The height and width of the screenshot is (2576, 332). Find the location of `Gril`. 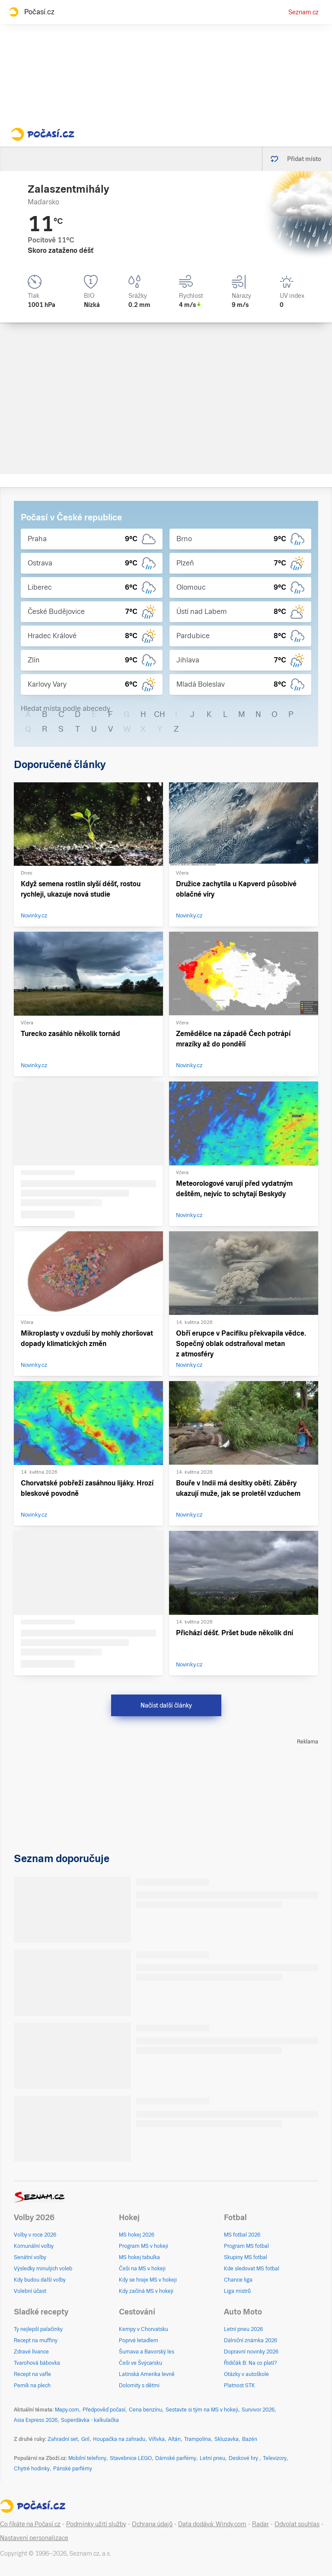

Gril is located at coordinates (85, 2439).